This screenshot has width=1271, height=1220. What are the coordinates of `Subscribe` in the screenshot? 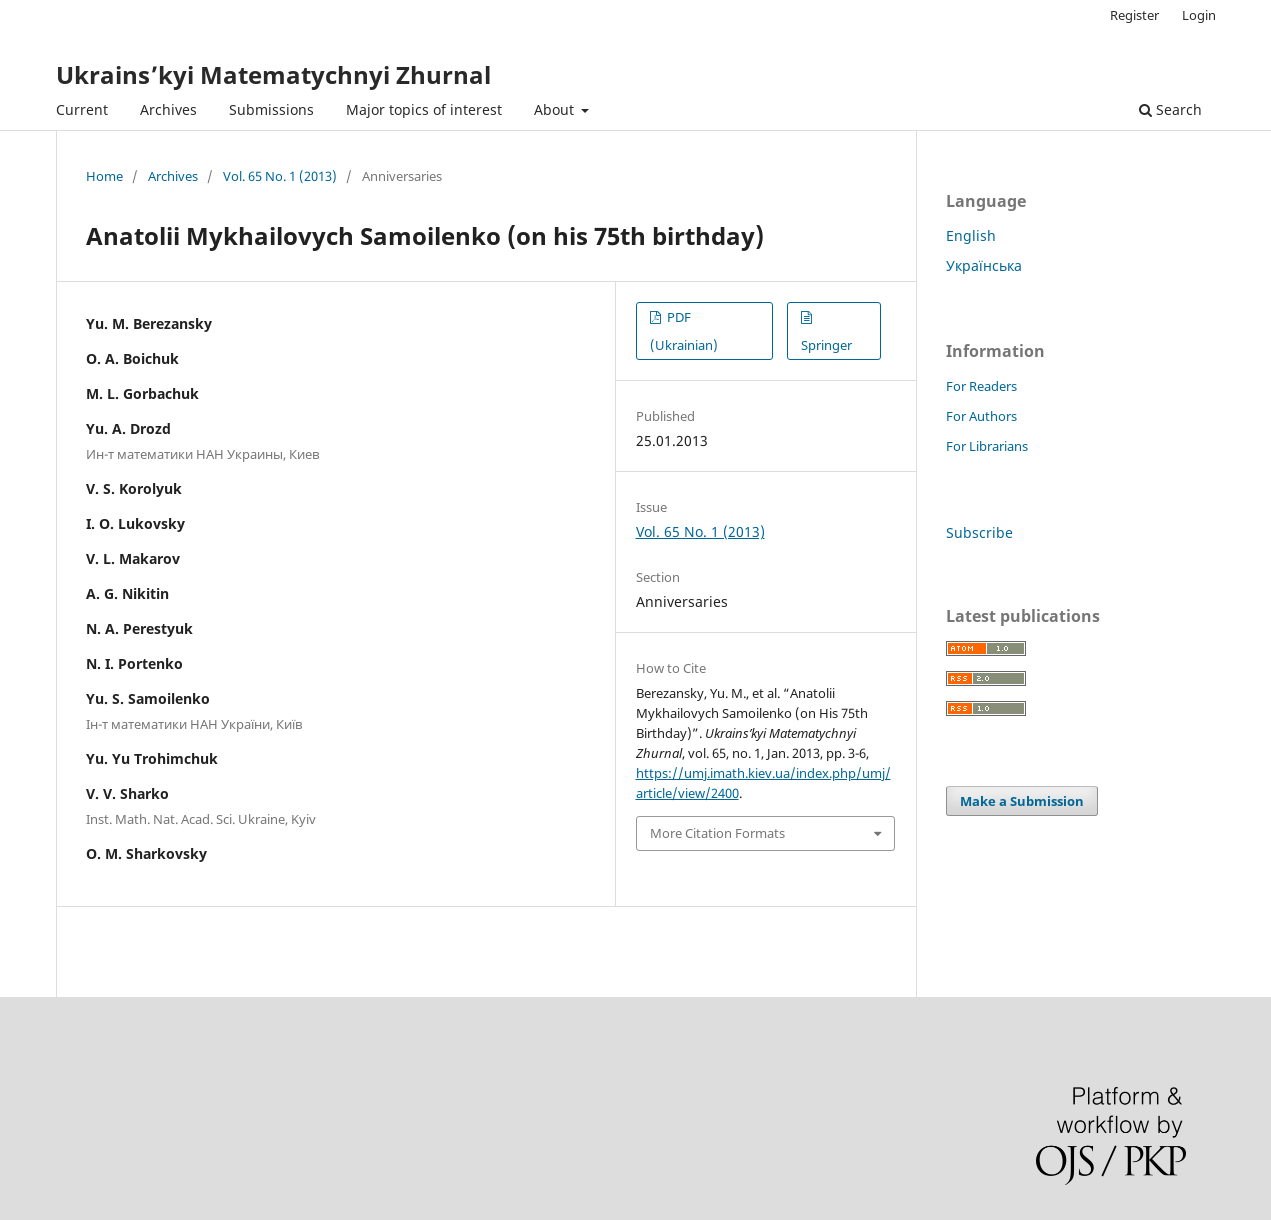 It's located at (979, 532).